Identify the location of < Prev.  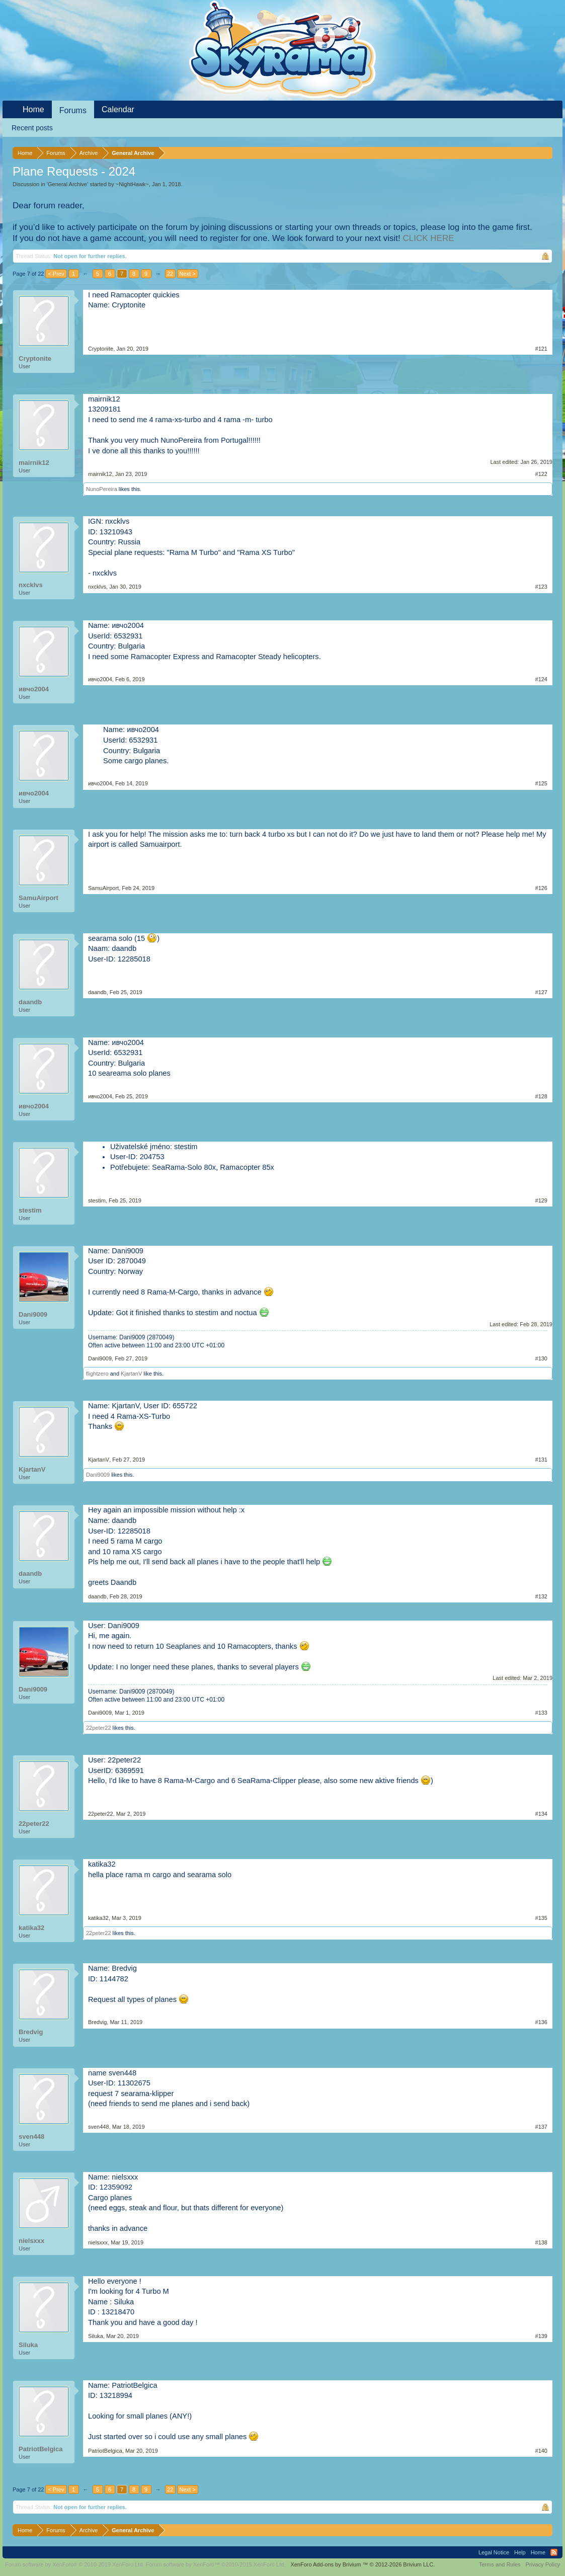
(56, 274).